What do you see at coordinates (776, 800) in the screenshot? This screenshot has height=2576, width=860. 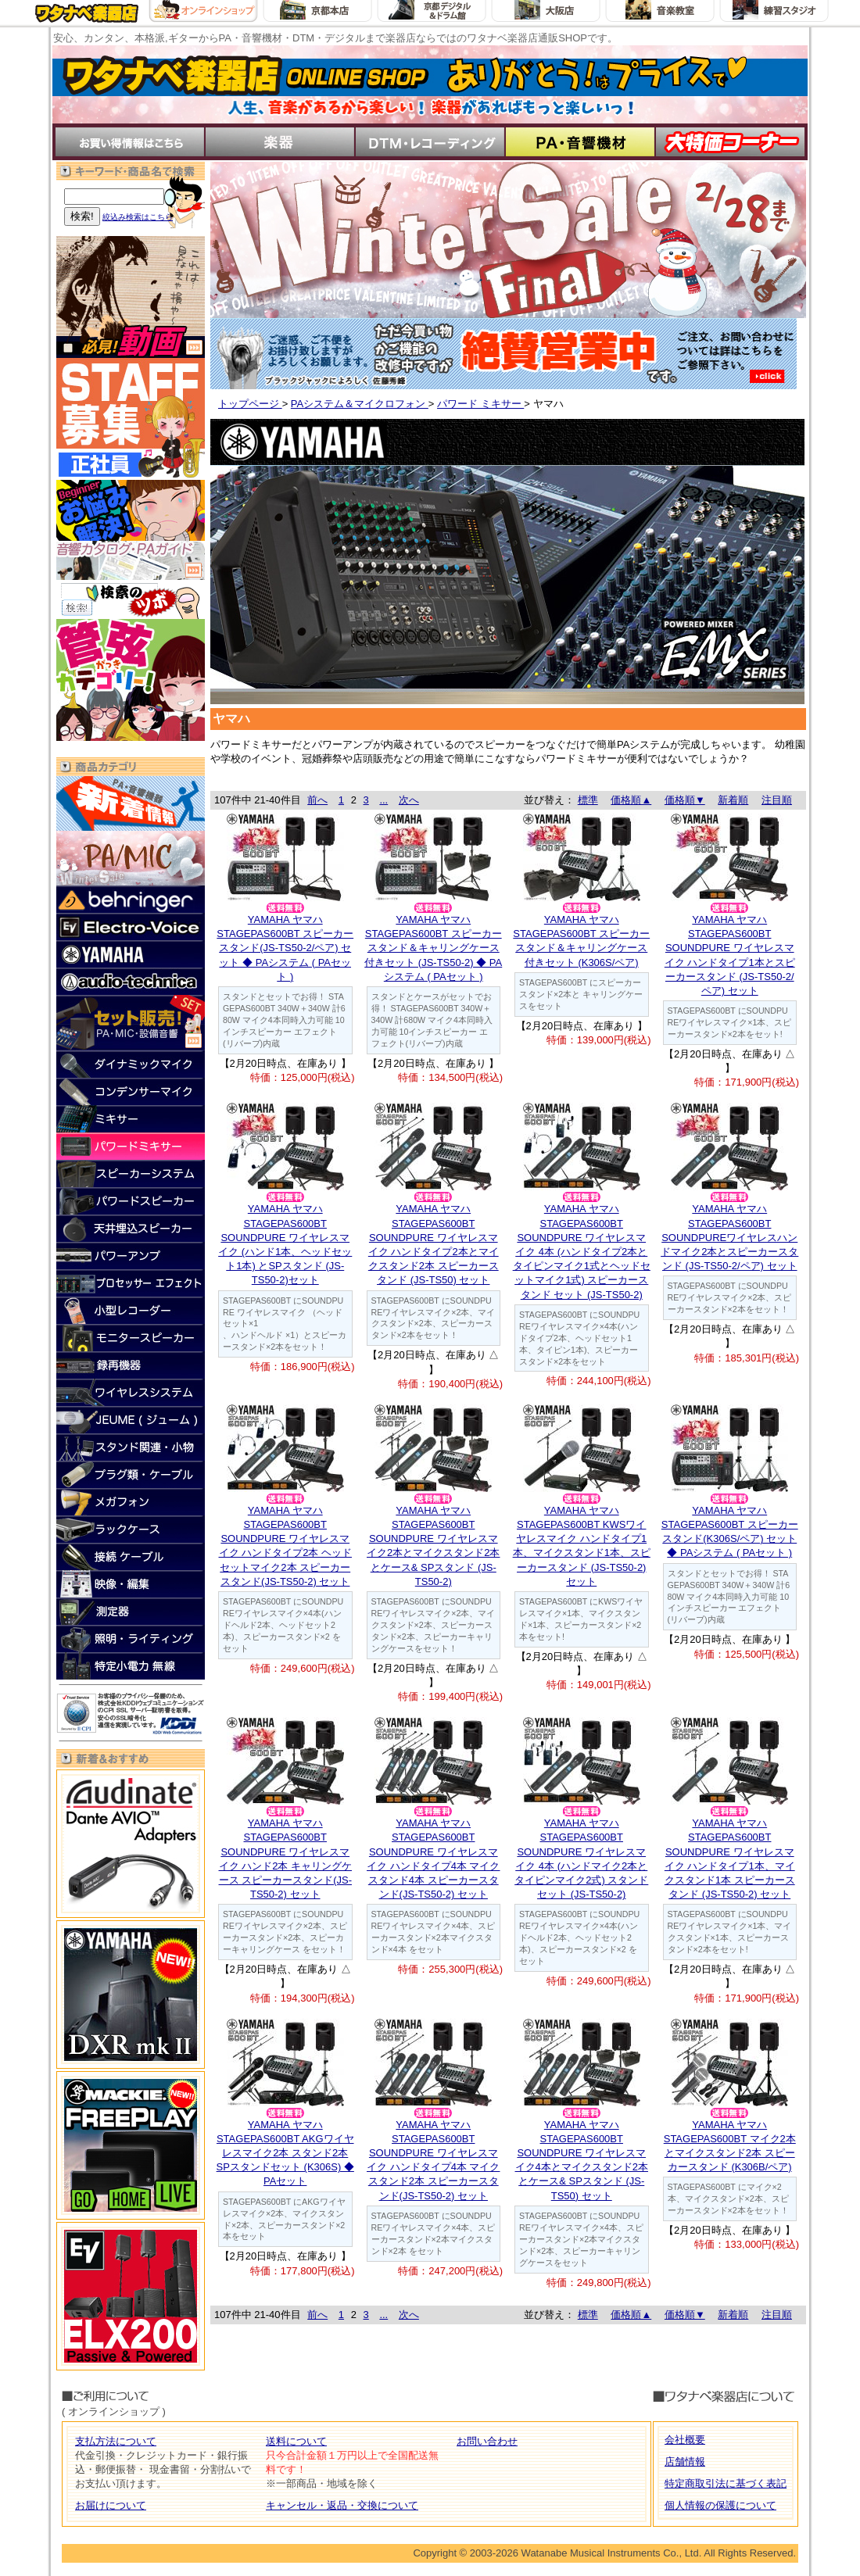 I see `注目順` at bounding box center [776, 800].